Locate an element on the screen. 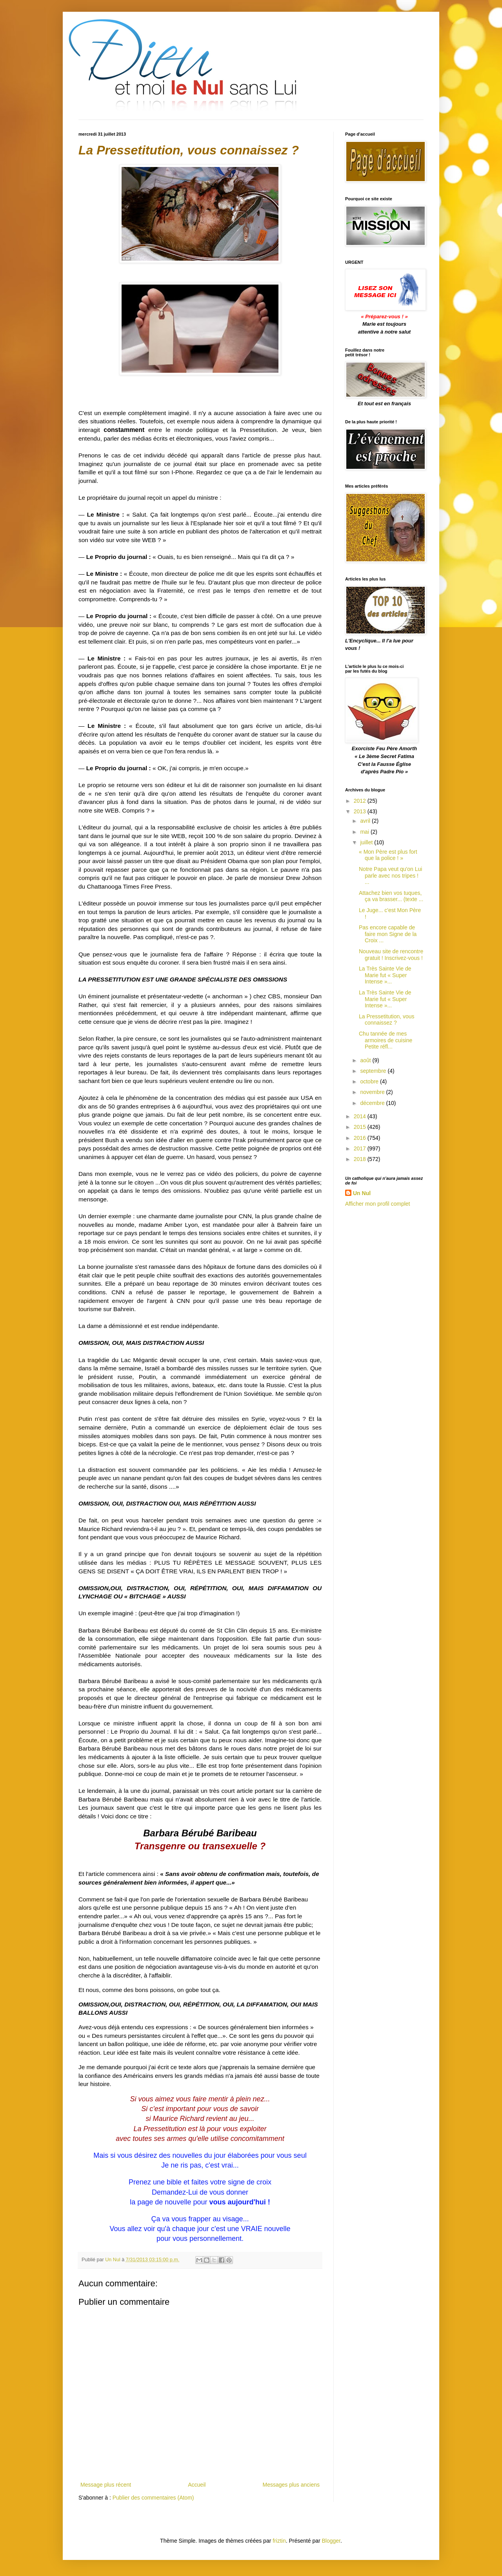 The height and width of the screenshot is (2576, 502). Blogger is located at coordinates (331, 2541).